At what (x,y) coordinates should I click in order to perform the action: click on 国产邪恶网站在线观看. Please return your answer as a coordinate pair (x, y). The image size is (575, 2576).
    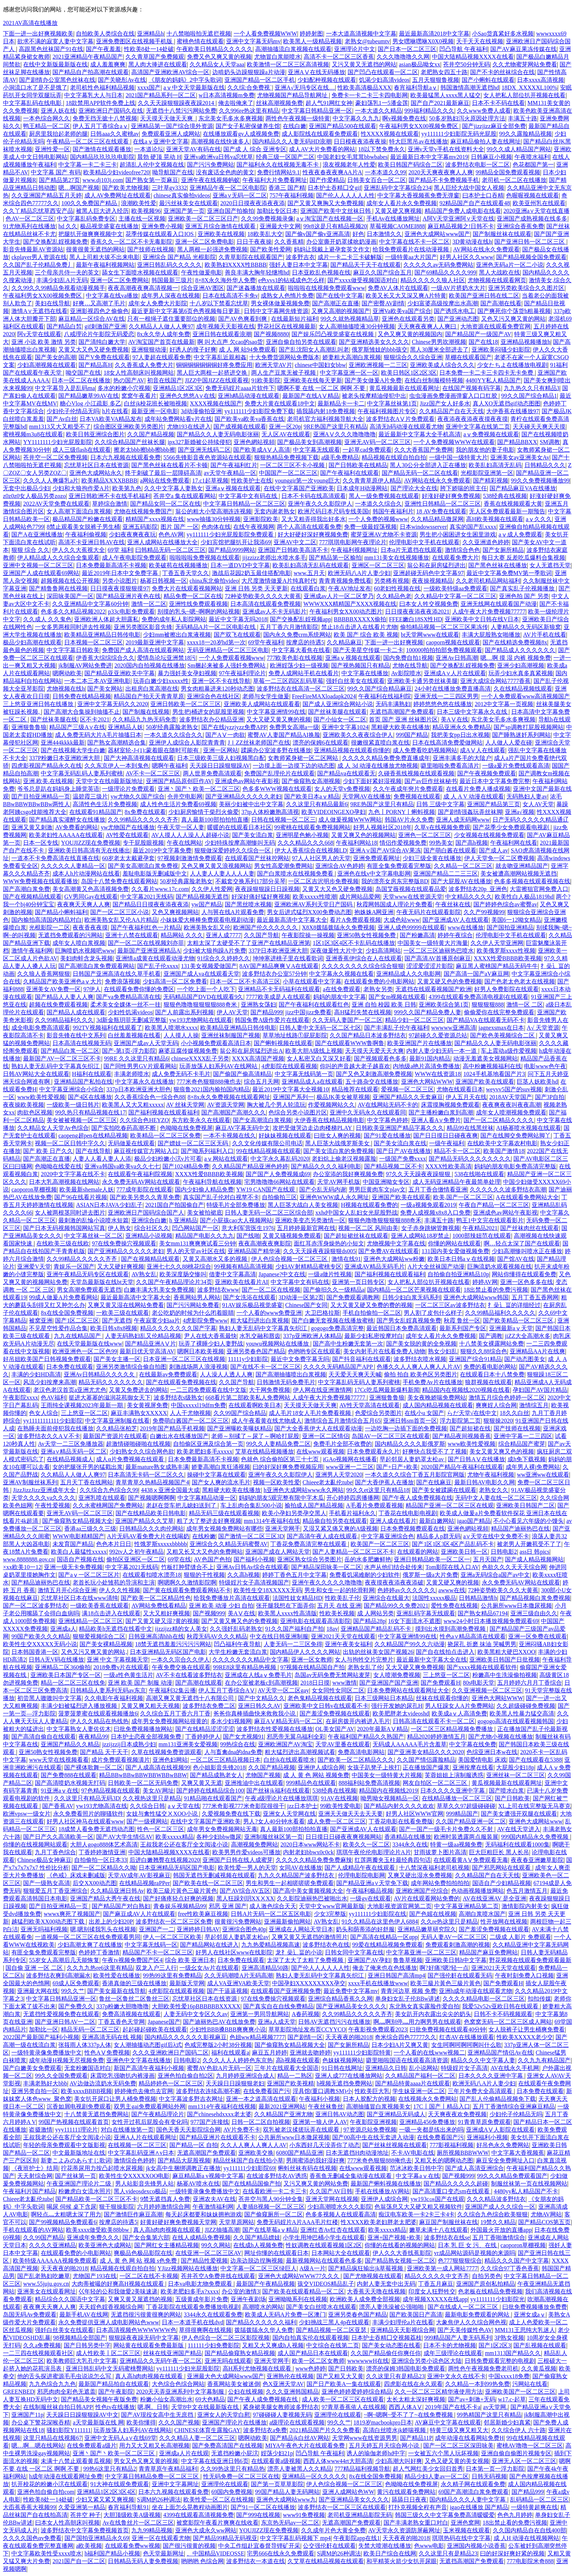
    Looking at the image, I should click on (502, 1867).